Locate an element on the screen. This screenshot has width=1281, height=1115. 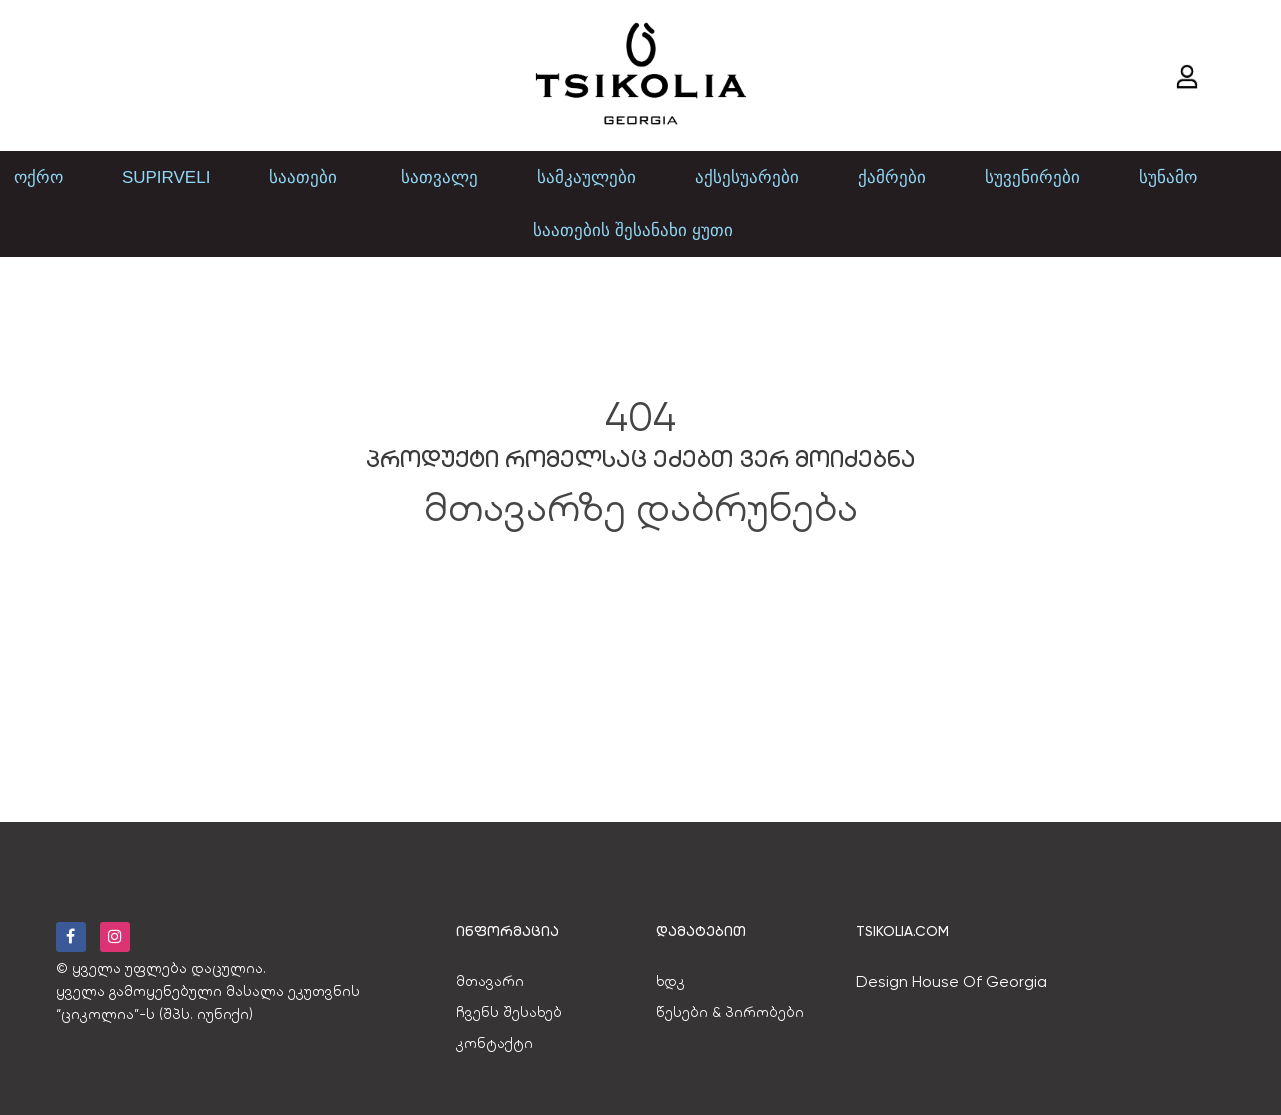
საათები is located at coordinates (305, 177).